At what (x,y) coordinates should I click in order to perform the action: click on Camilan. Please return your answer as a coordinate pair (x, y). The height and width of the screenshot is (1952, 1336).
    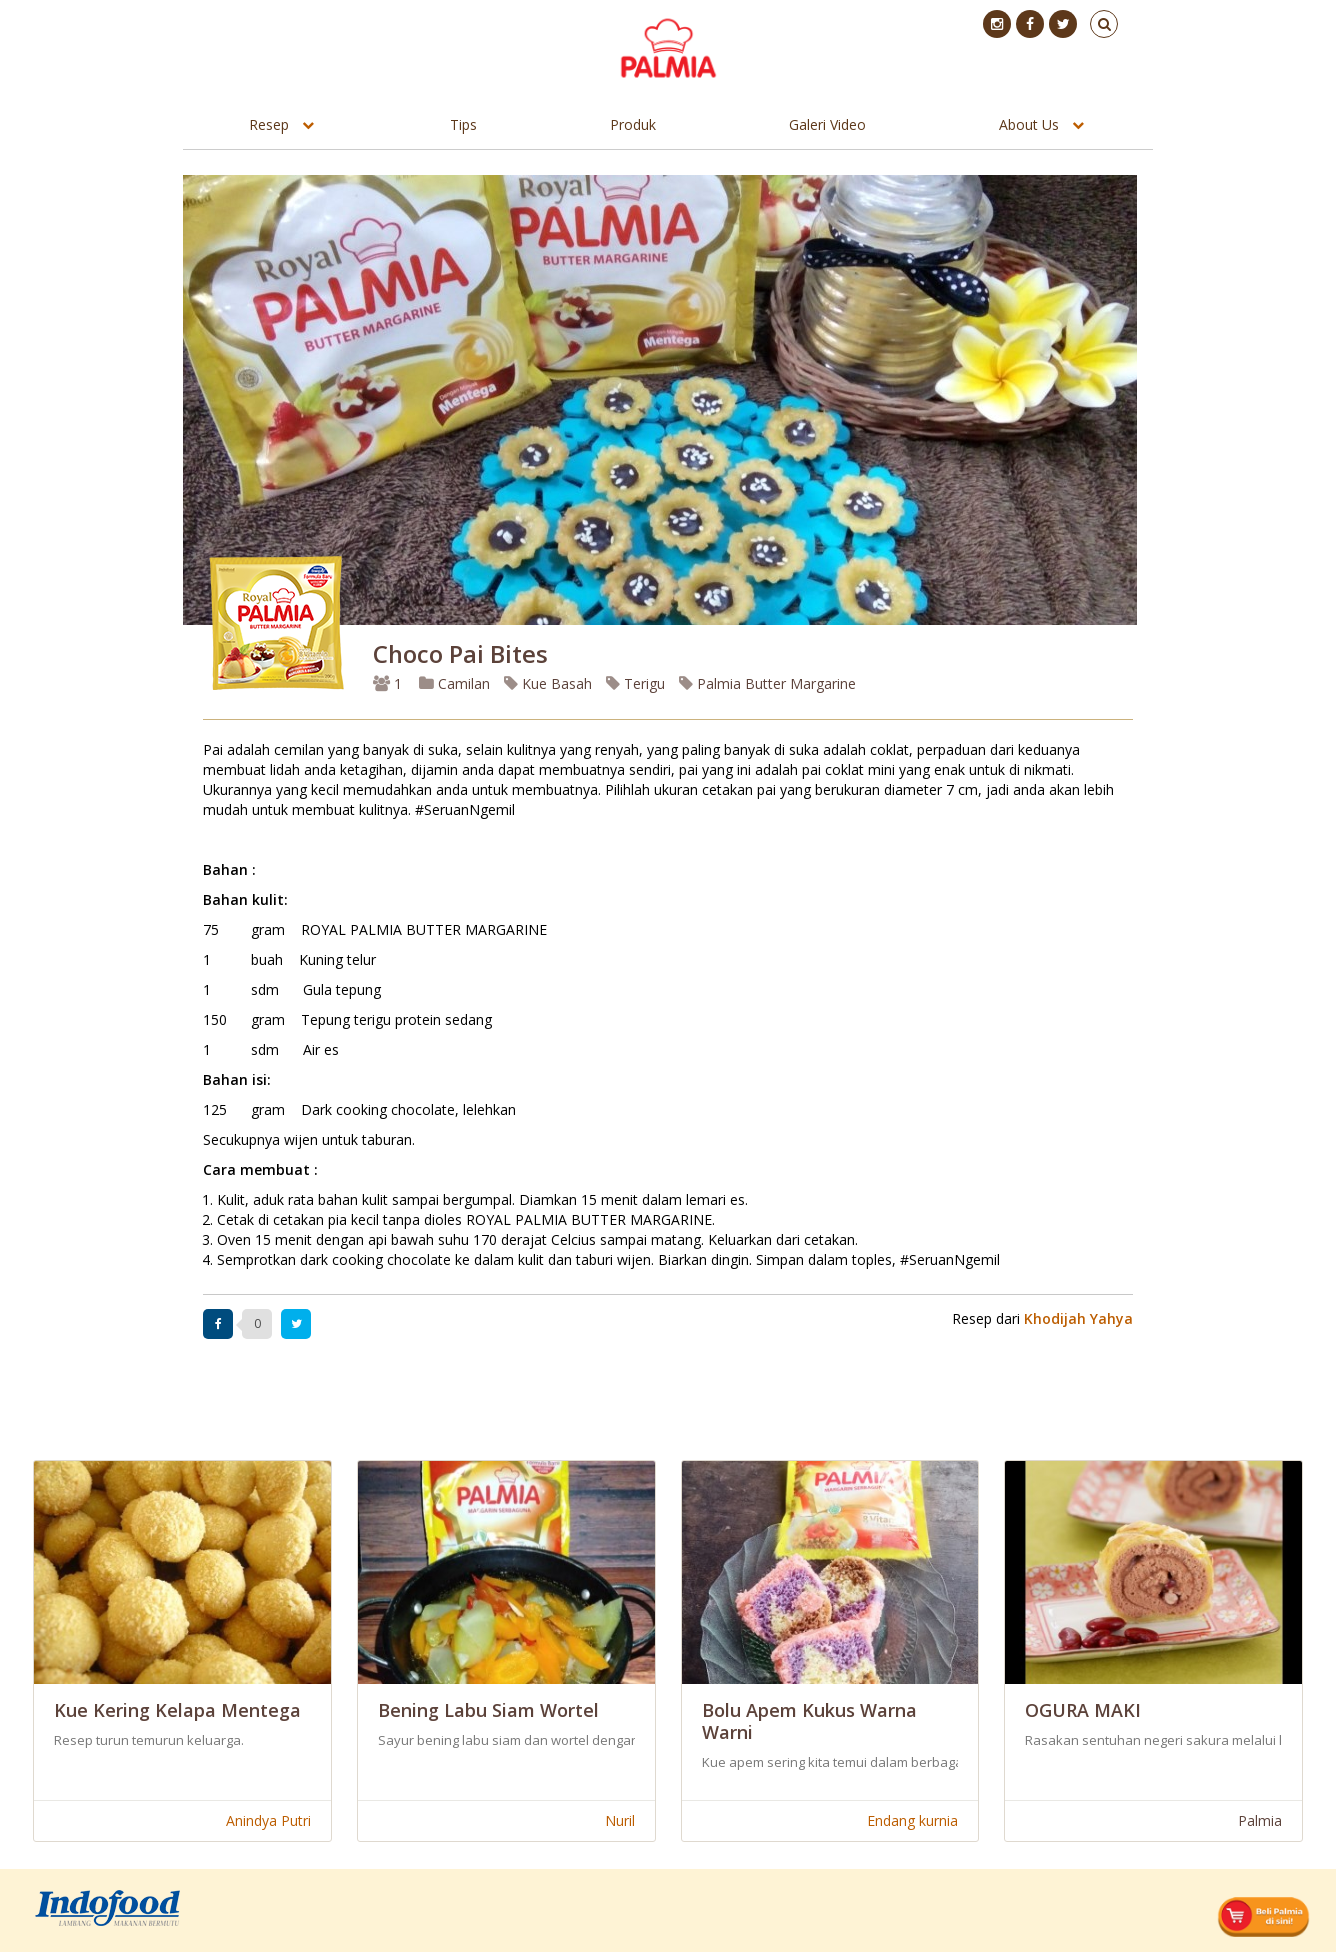
    Looking at the image, I should click on (454, 683).